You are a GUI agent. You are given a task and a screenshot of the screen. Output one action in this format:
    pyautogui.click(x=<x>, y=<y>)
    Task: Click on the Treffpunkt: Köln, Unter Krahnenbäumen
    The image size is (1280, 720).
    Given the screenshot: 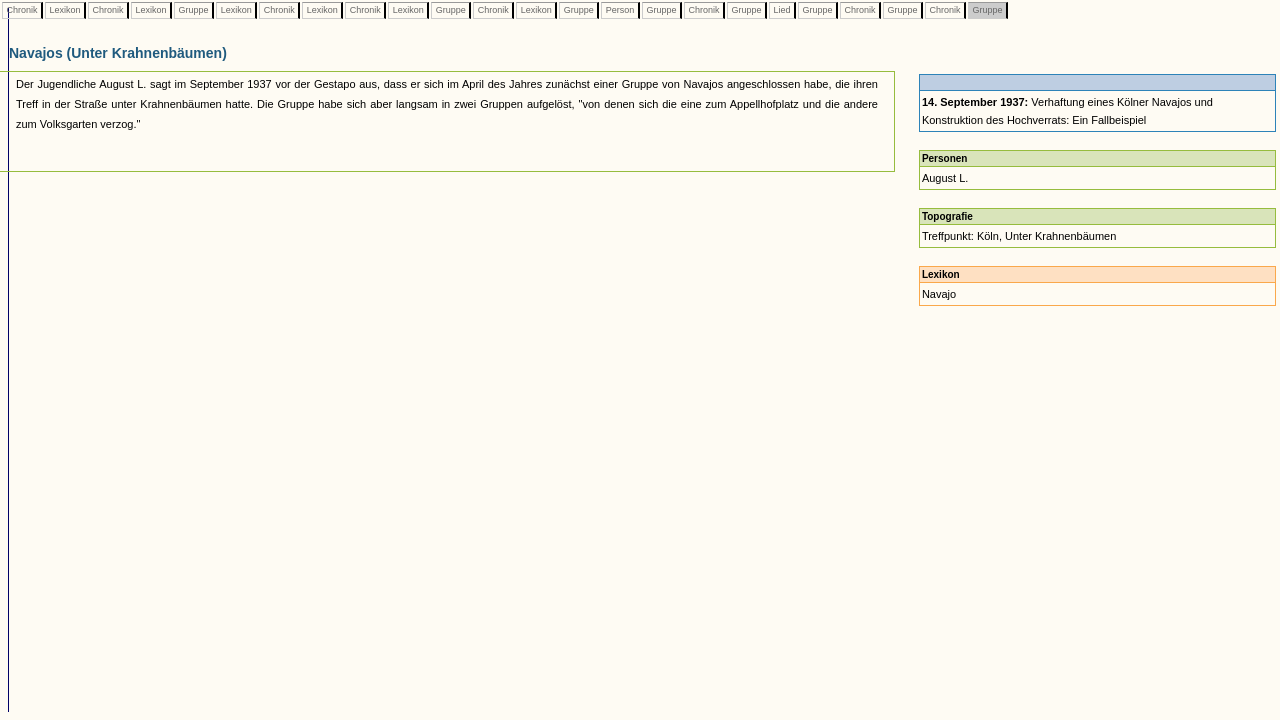 What is the action you would take?
    pyautogui.click(x=1019, y=236)
    